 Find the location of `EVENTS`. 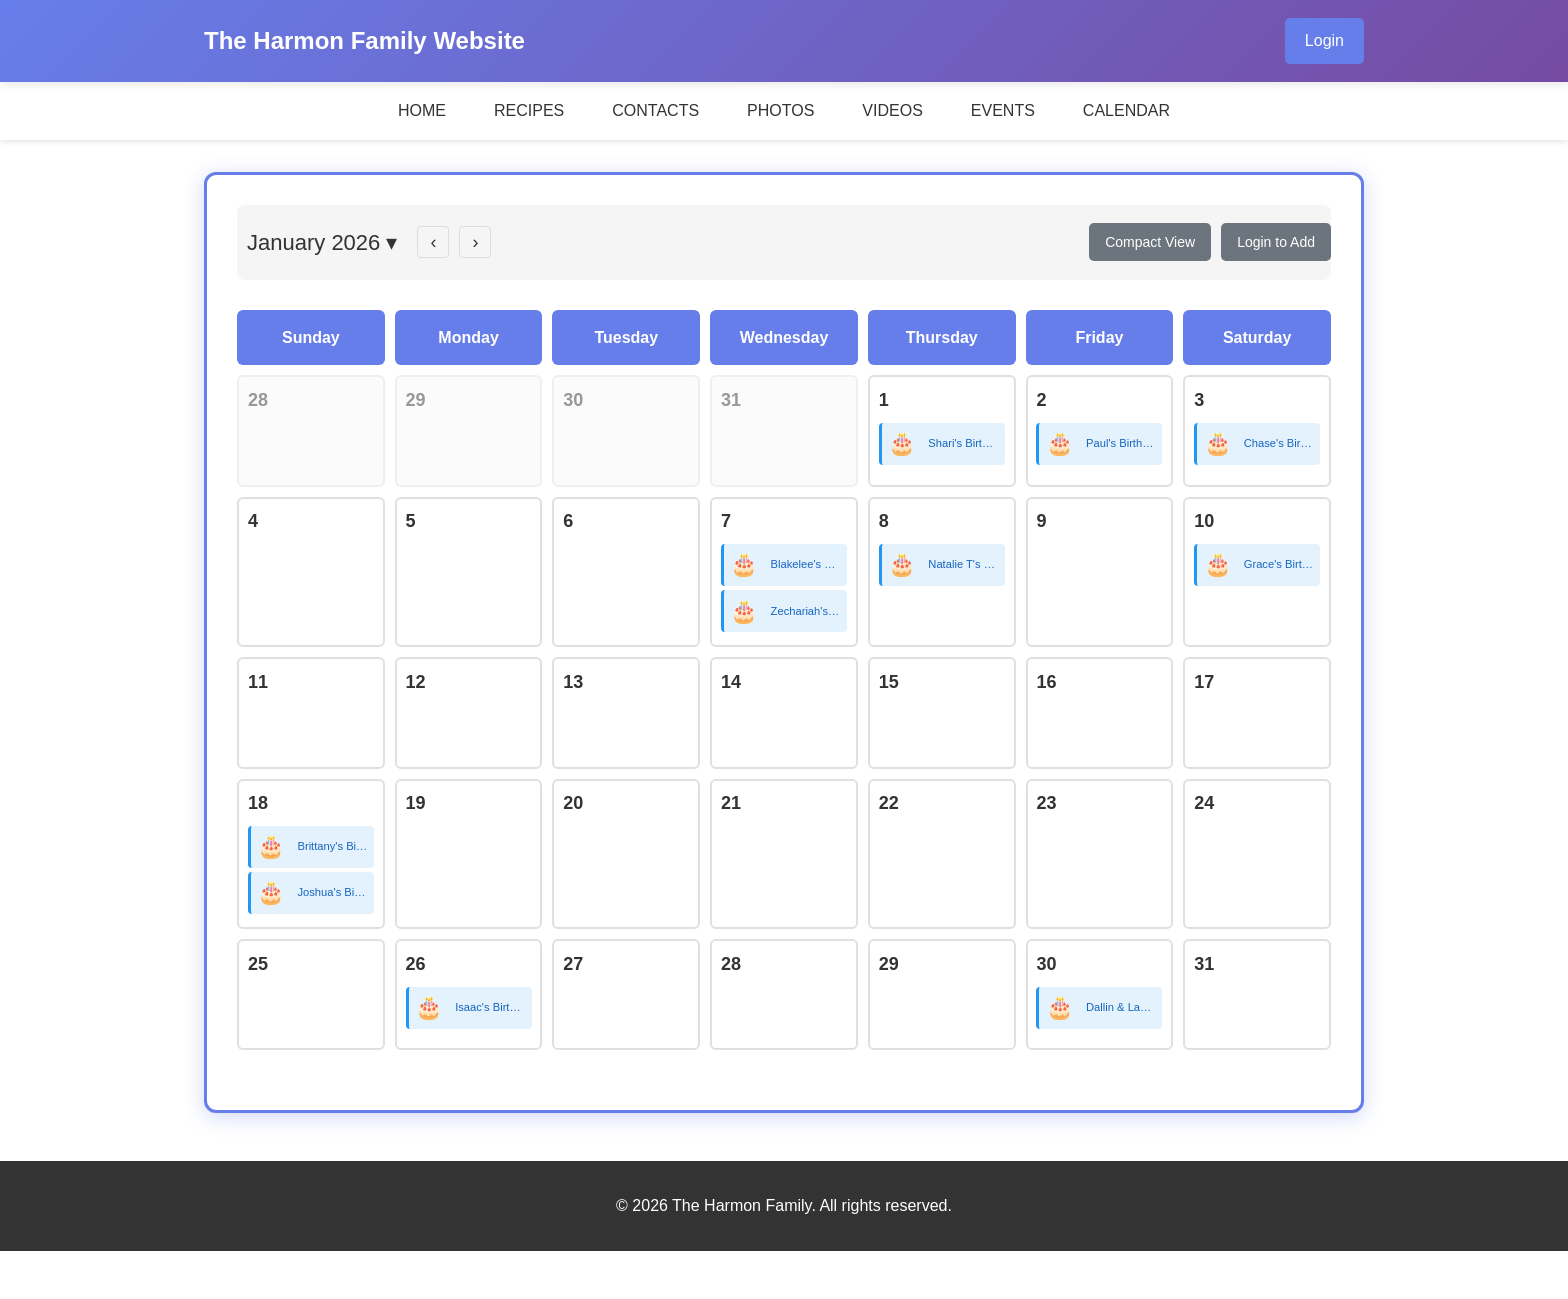

EVENTS is located at coordinates (1003, 110).